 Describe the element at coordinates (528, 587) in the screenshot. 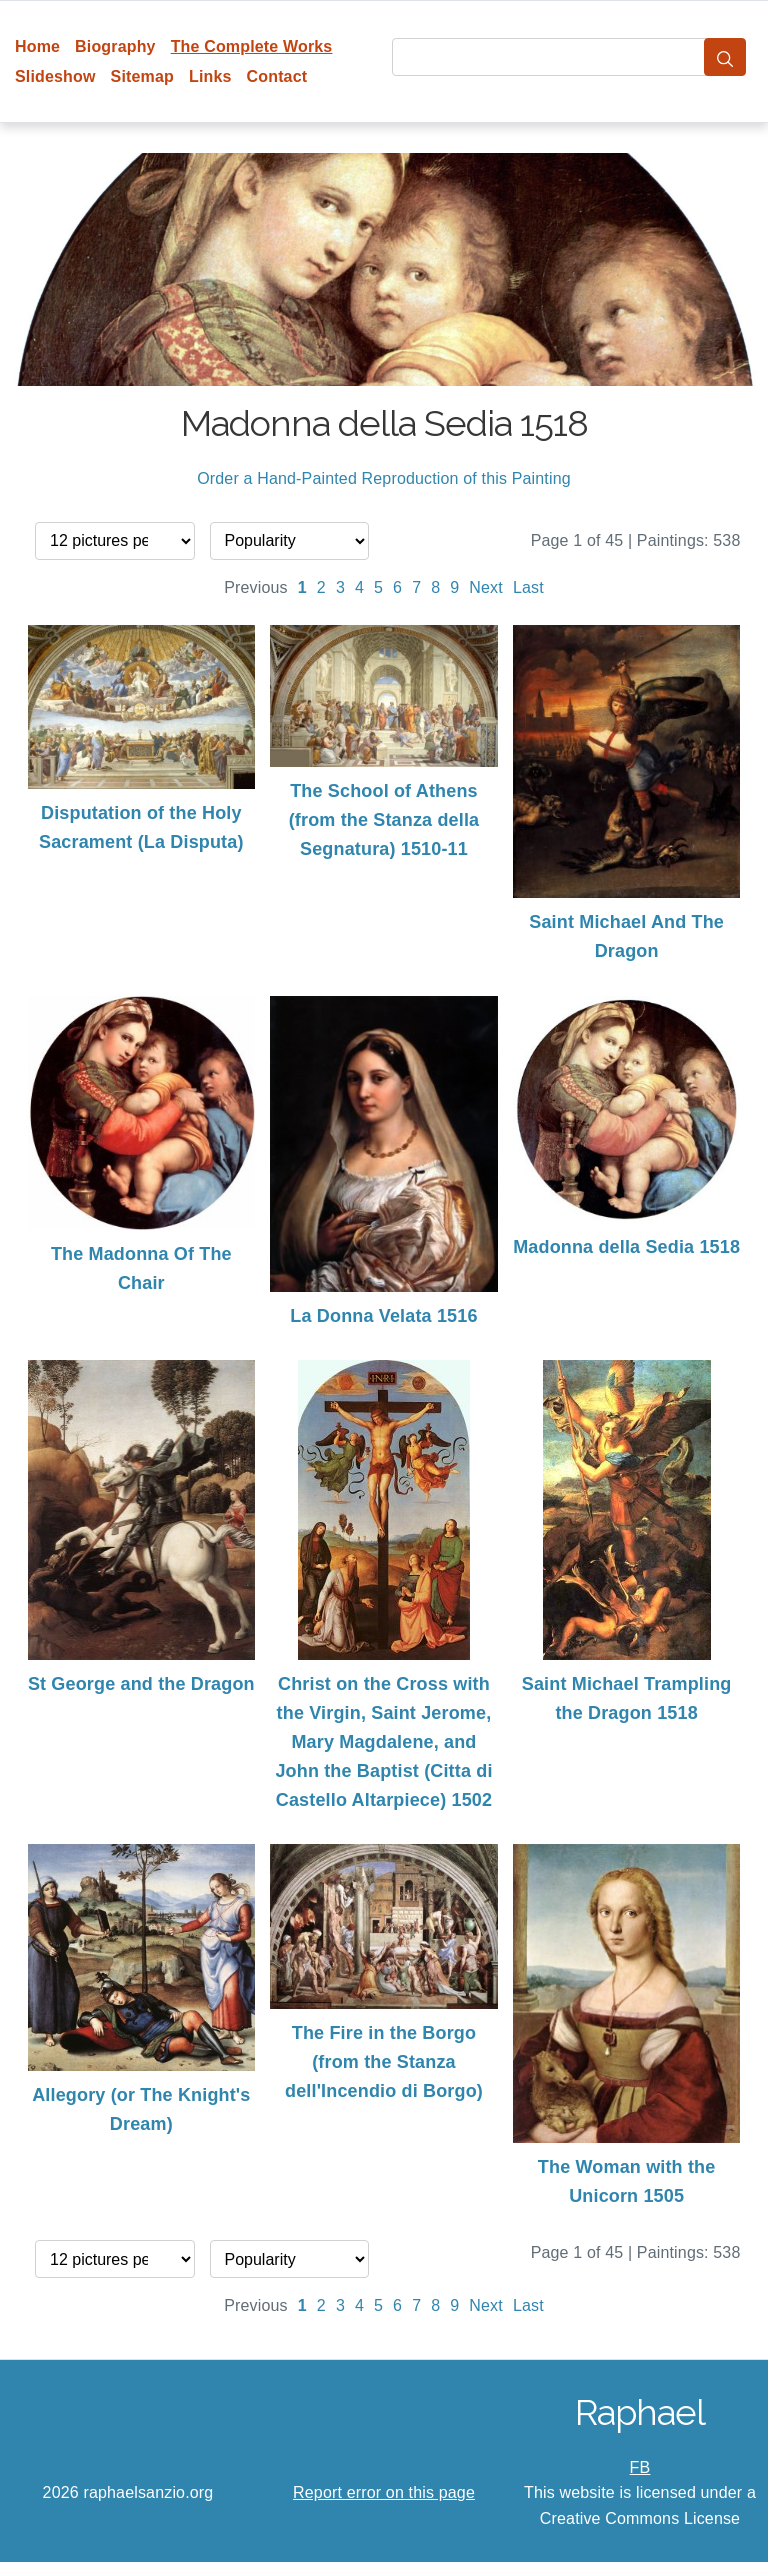

I see `Last` at that location.